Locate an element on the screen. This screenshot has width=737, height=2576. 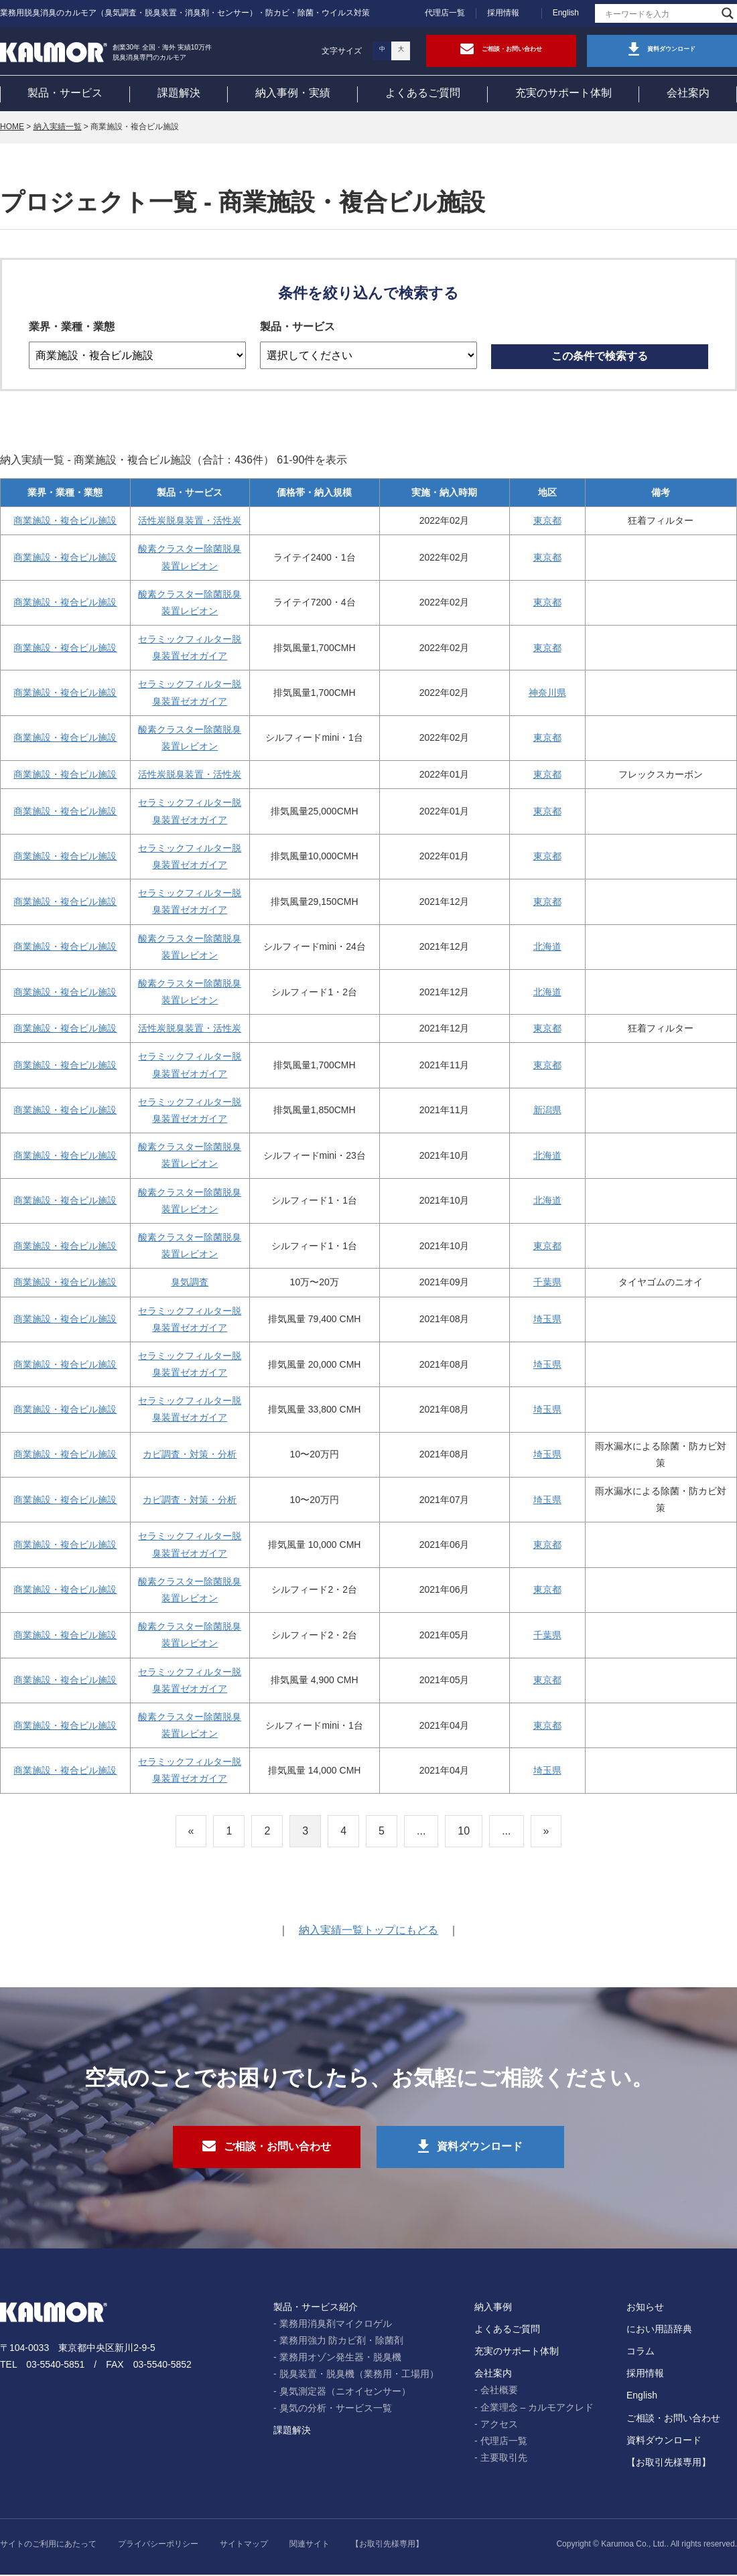
充実のサポート体制 is located at coordinates (563, 92).